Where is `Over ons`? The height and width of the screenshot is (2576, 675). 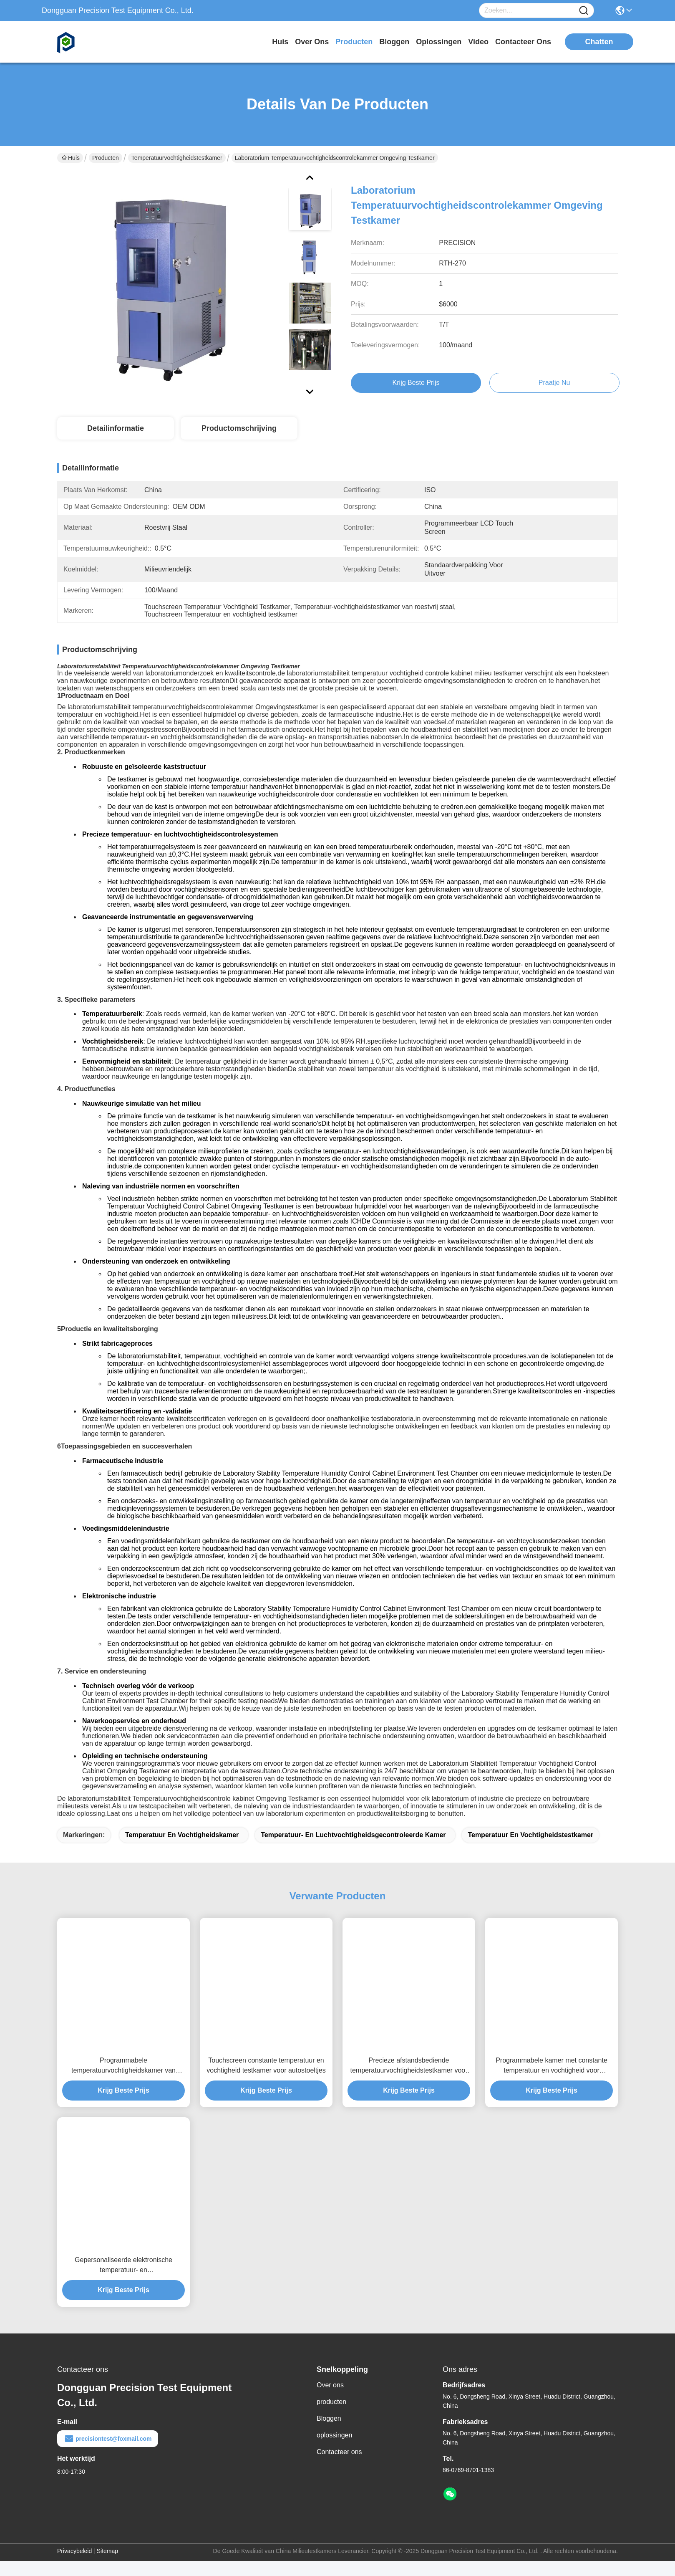
Over ons is located at coordinates (330, 2400).